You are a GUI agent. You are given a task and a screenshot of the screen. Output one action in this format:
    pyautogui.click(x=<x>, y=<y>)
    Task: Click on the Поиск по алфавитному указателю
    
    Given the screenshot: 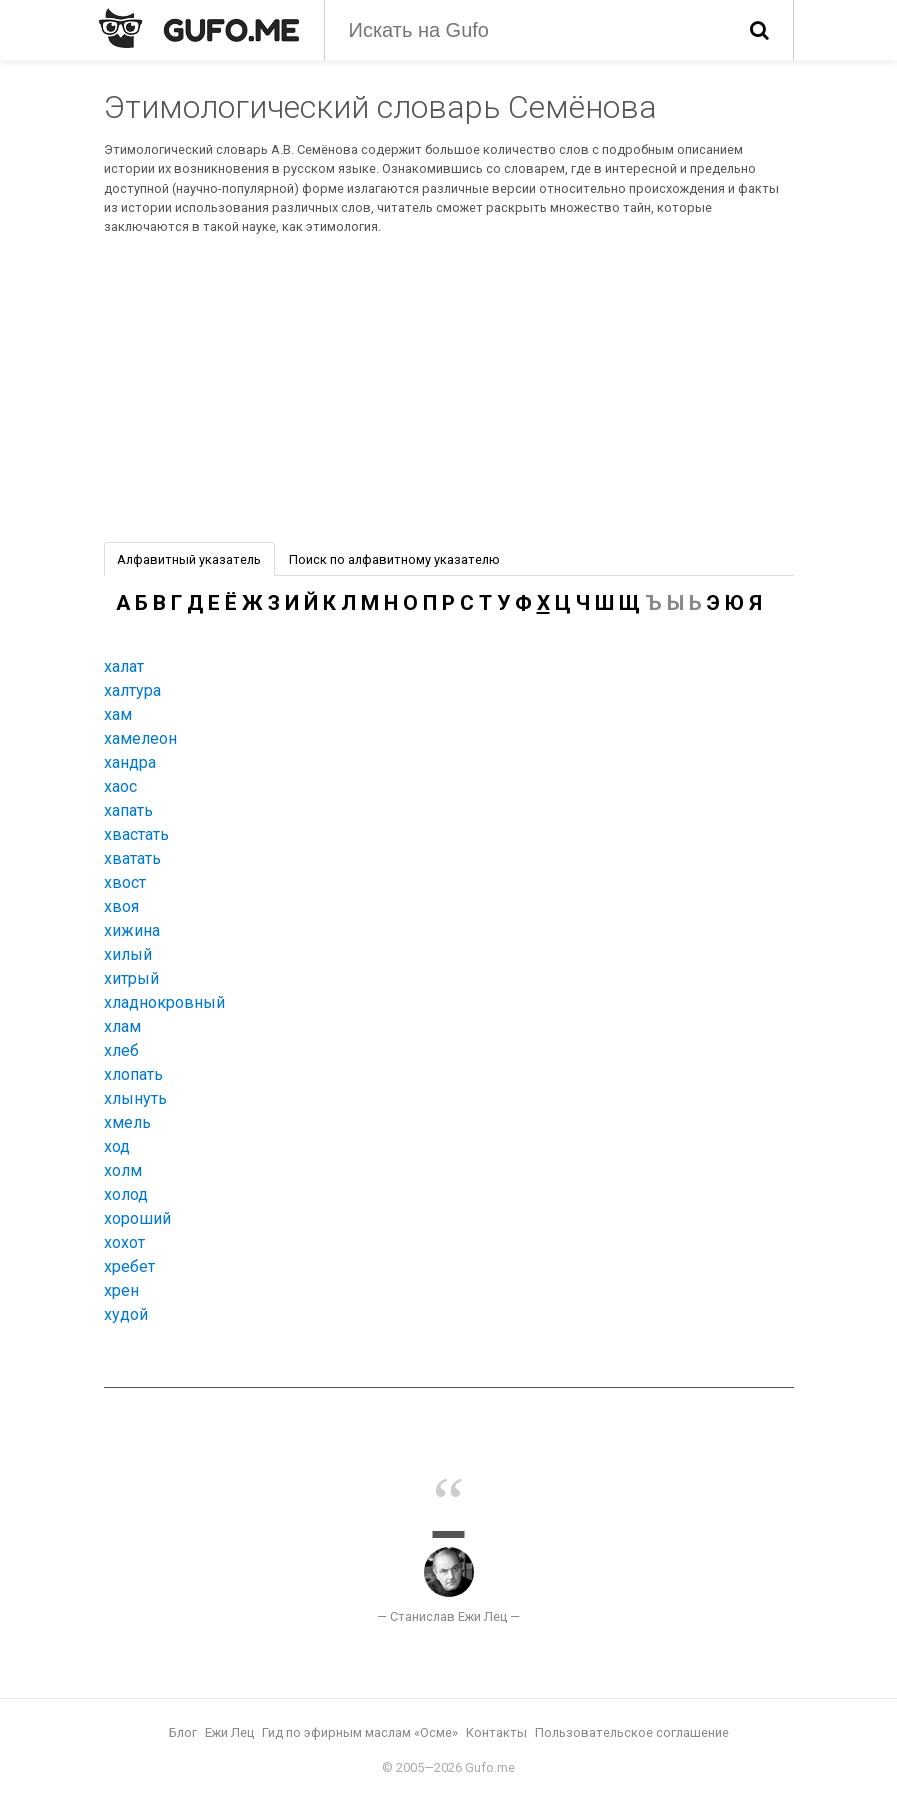 What is the action you would take?
    pyautogui.click(x=394, y=559)
    